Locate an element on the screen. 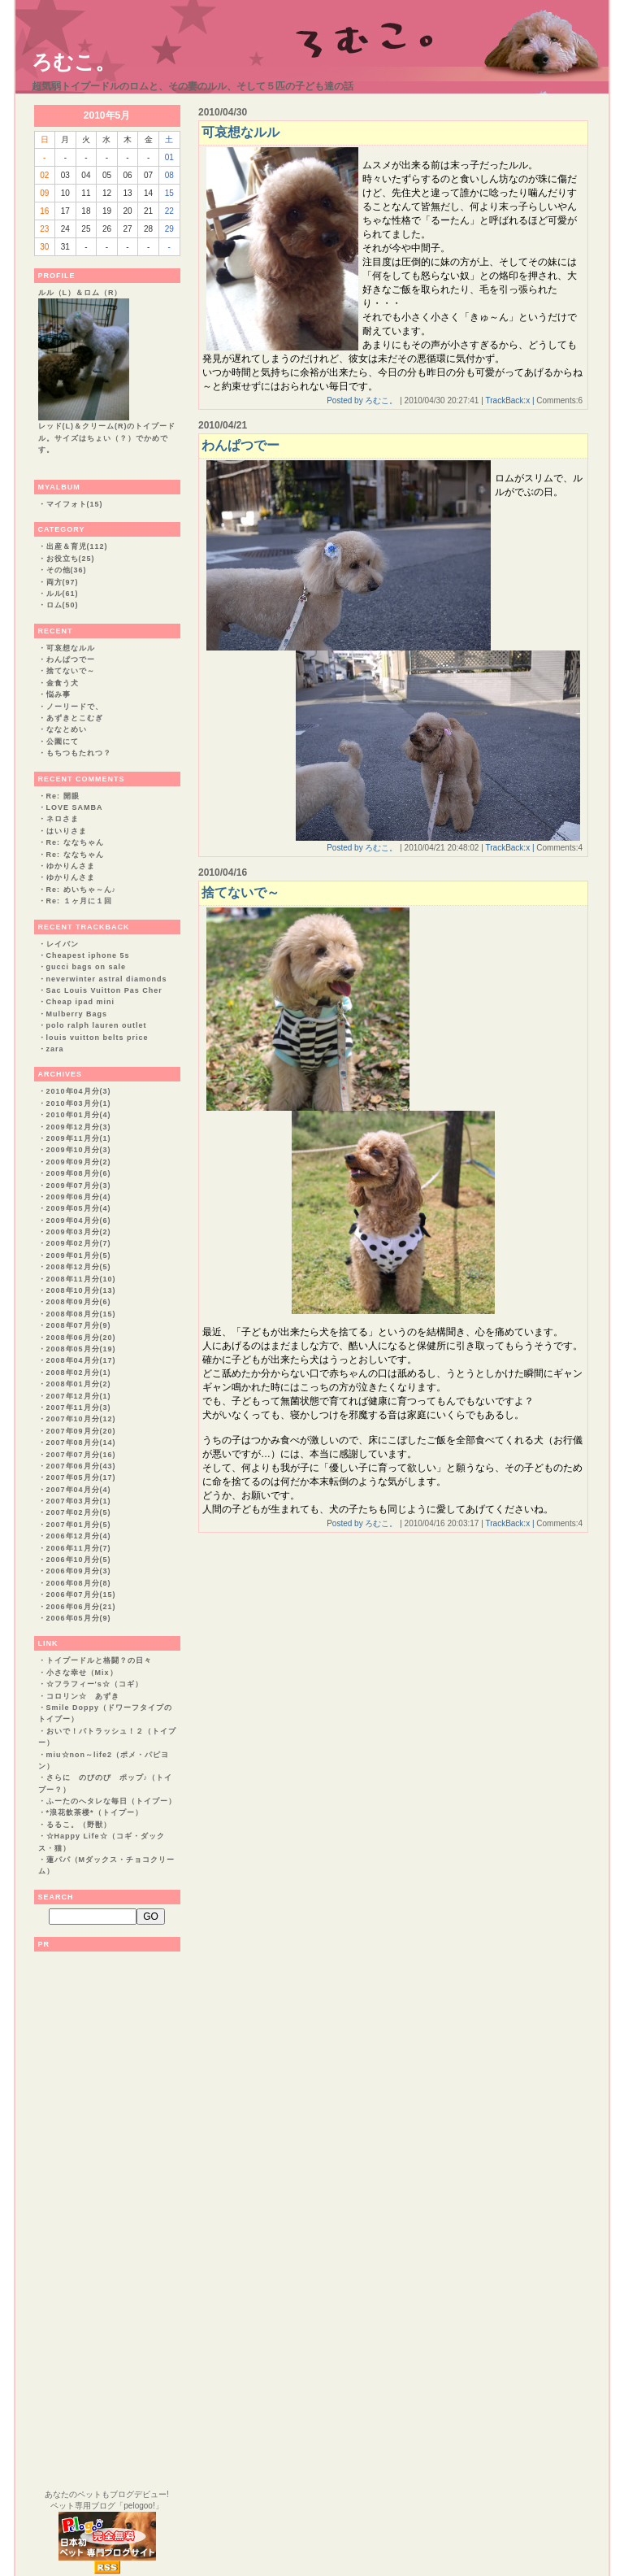 The height and width of the screenshot is (2576, 624). ロム(50) is located at coordinates (62, 605).